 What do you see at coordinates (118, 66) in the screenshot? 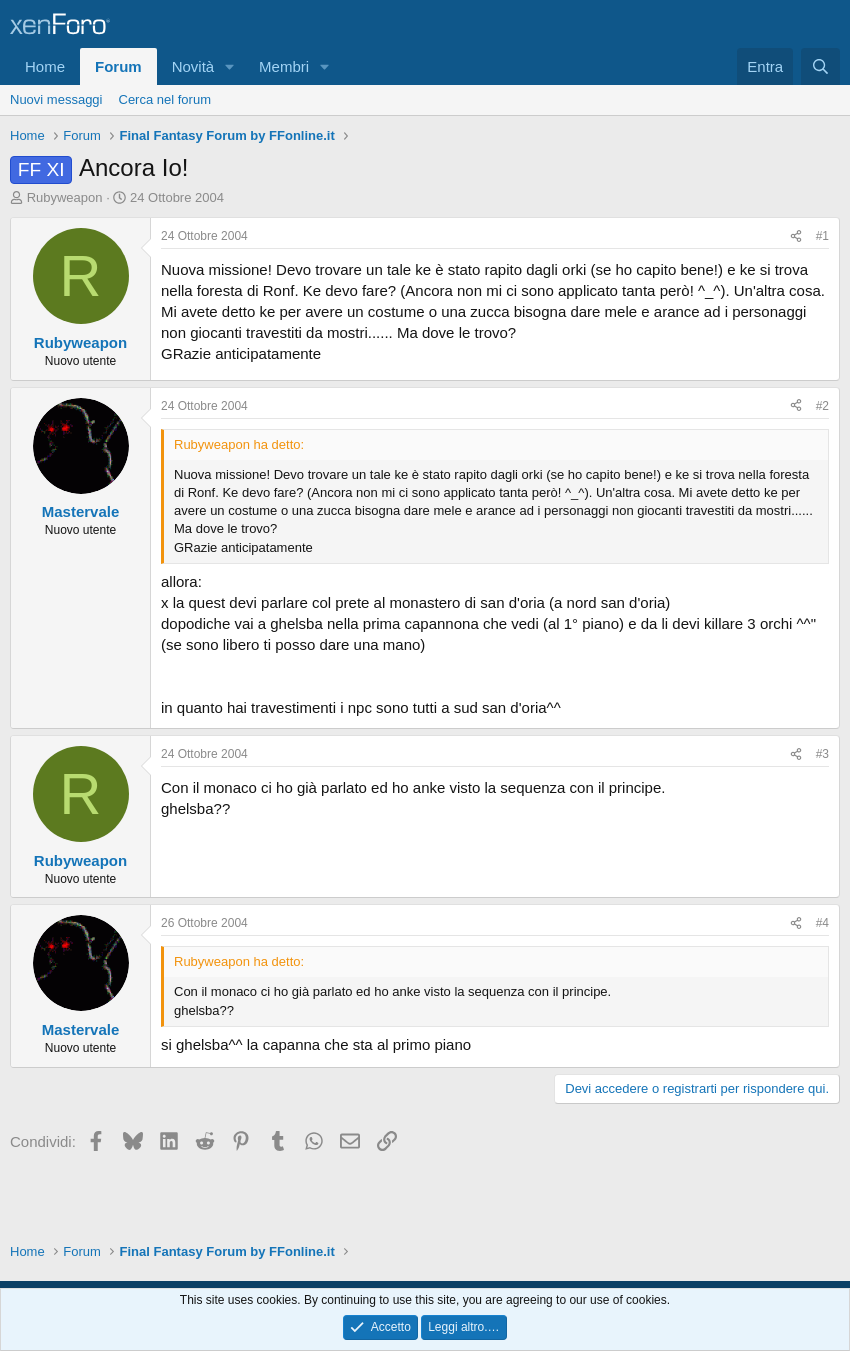
I see `Forum` at bounding box center [118, 66].